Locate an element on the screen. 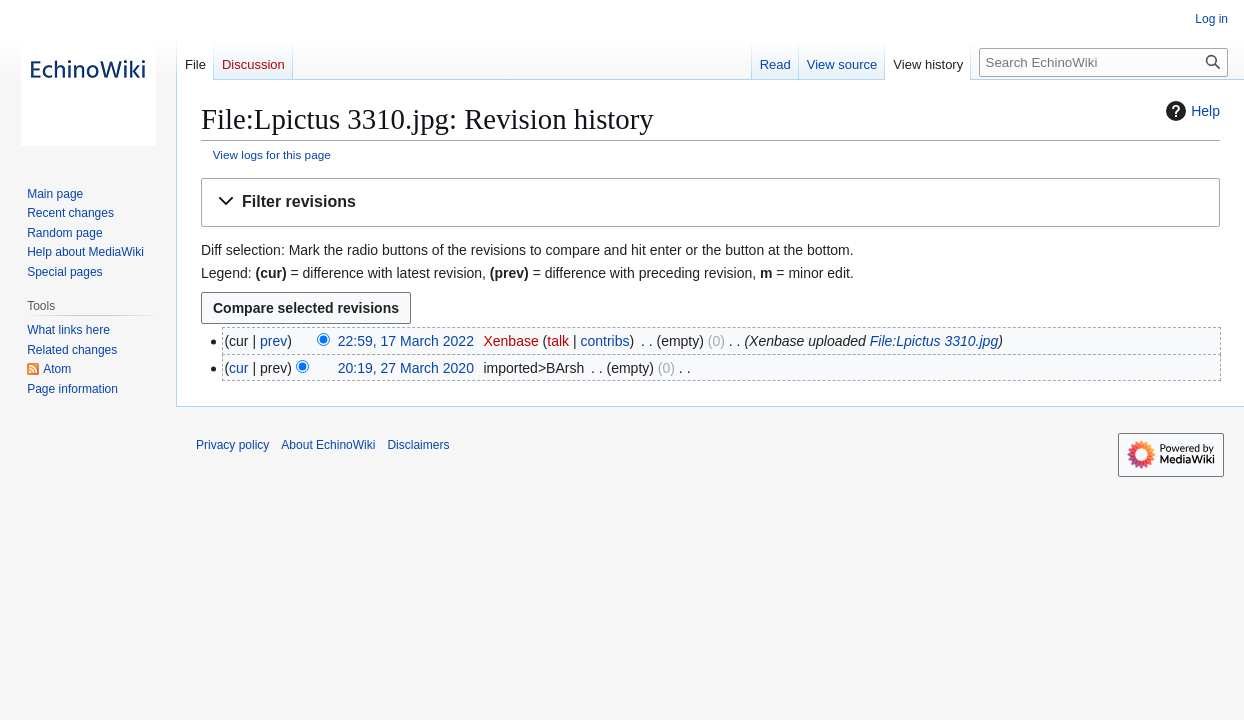 Image resolution: width=1244 pixels, height=720 pixels. [button] is located at coordinates (710, 202).